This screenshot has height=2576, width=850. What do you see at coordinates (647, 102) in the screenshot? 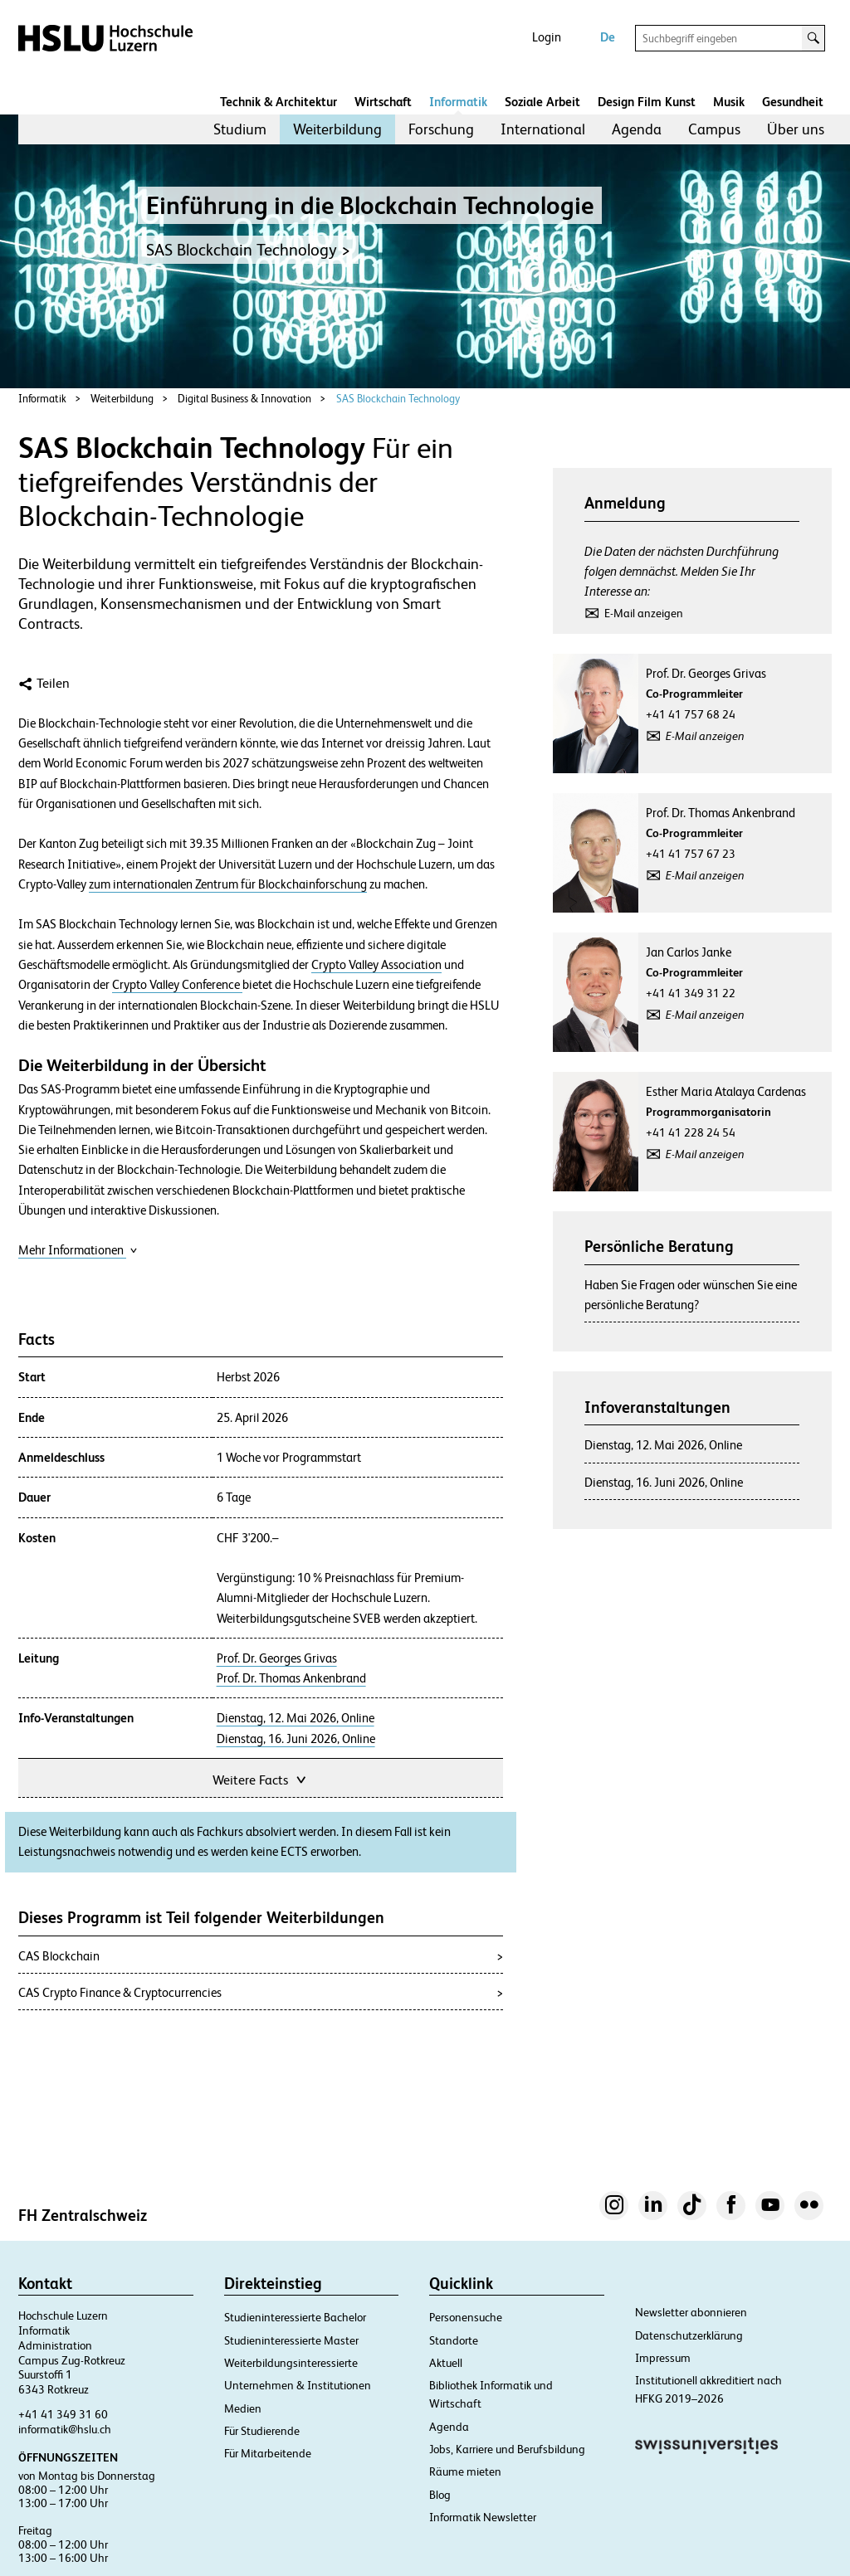
I see `Design Film Kunst` at bounding box center [647, 102].